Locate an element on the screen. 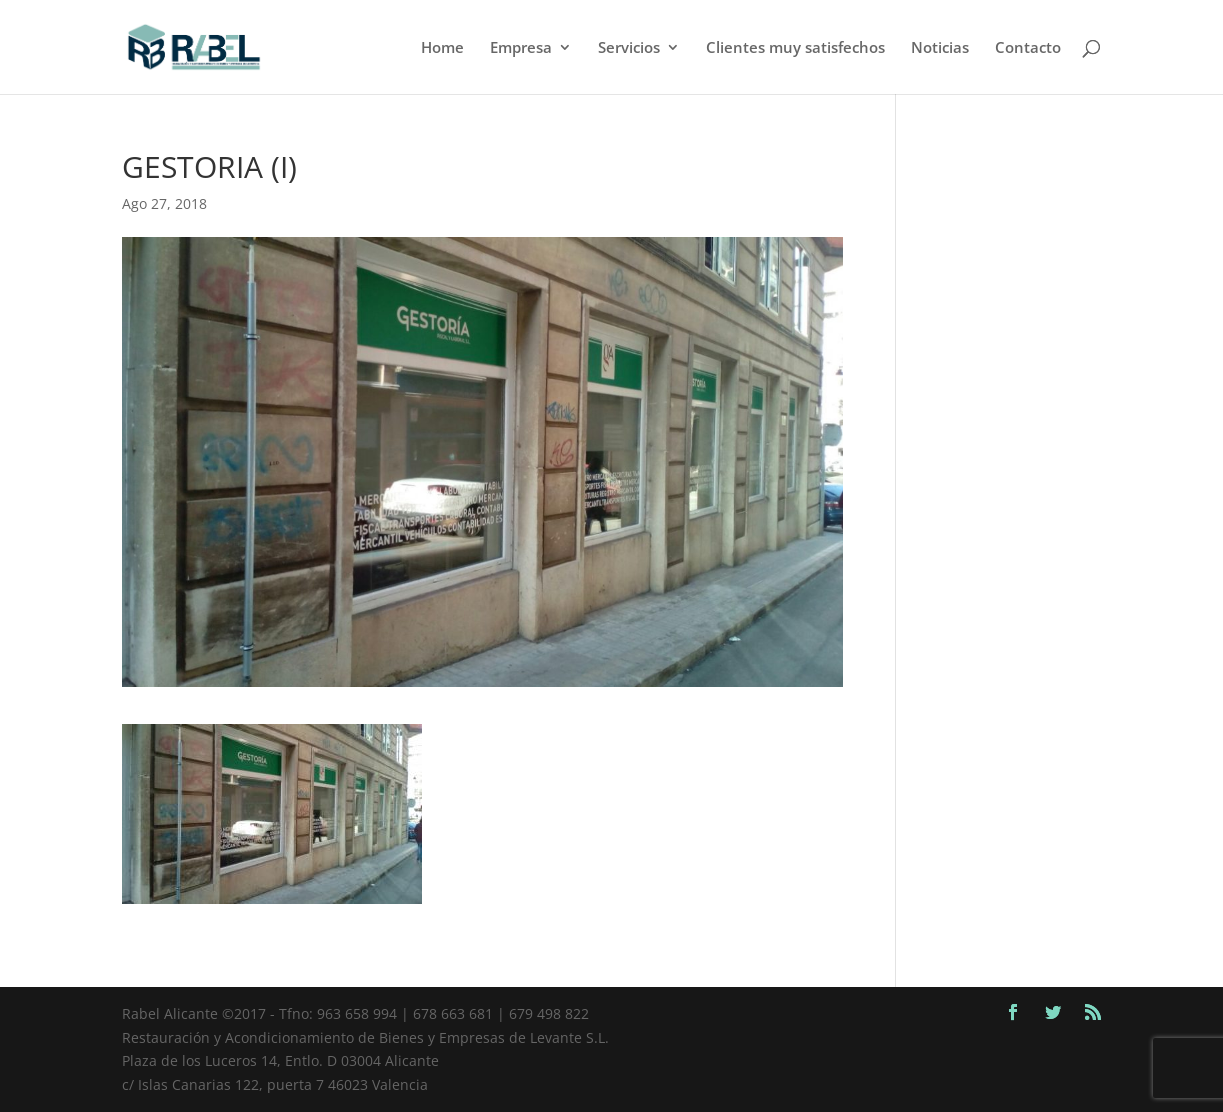 This screenshot has height=1112, width=1223. Contacto is located at coordinates (1028, 48).